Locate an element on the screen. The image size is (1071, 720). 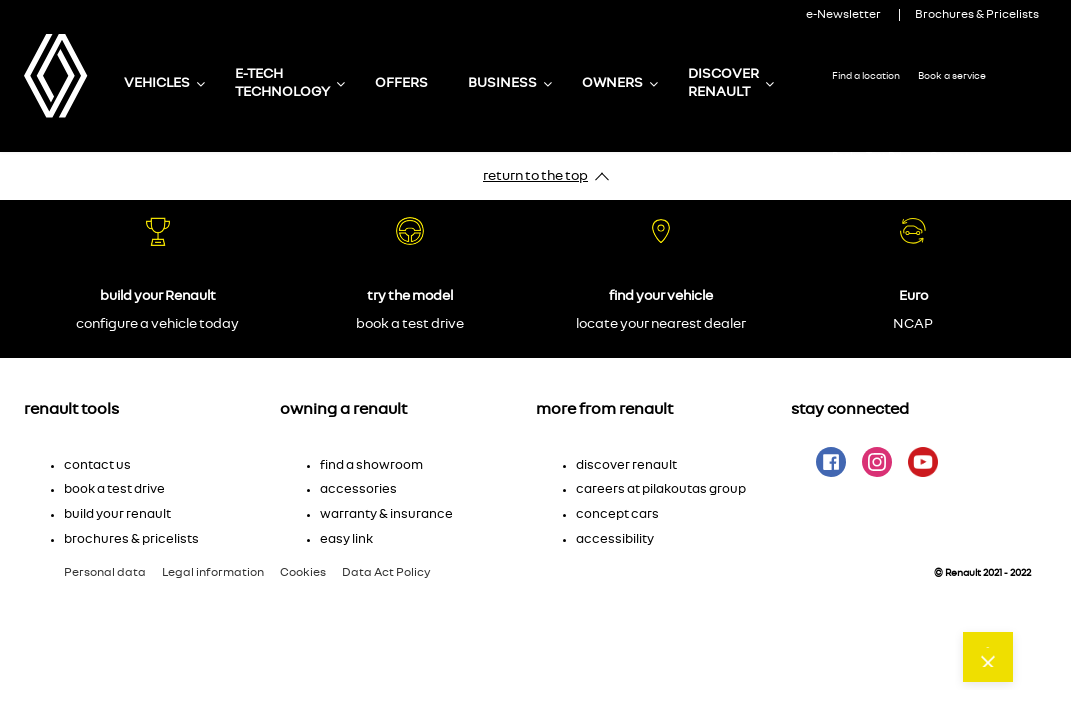
Discover Renault is located at coordinates (626, 465).